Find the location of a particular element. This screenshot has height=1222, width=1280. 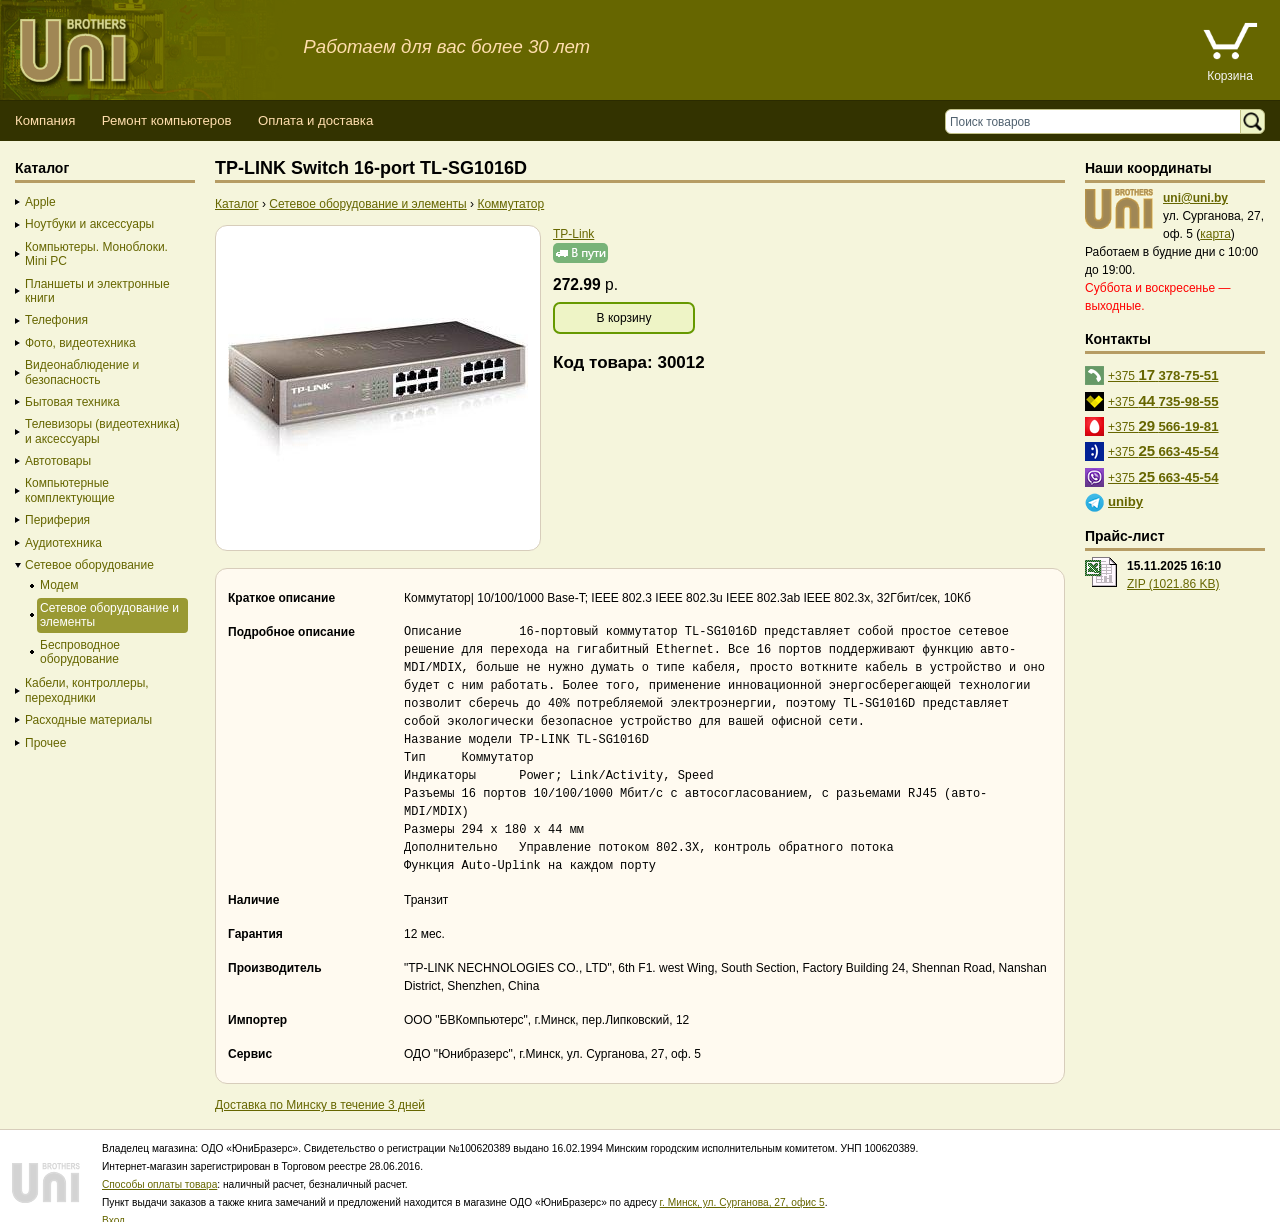

Бытовая техника is located at coordinates (72, 402).